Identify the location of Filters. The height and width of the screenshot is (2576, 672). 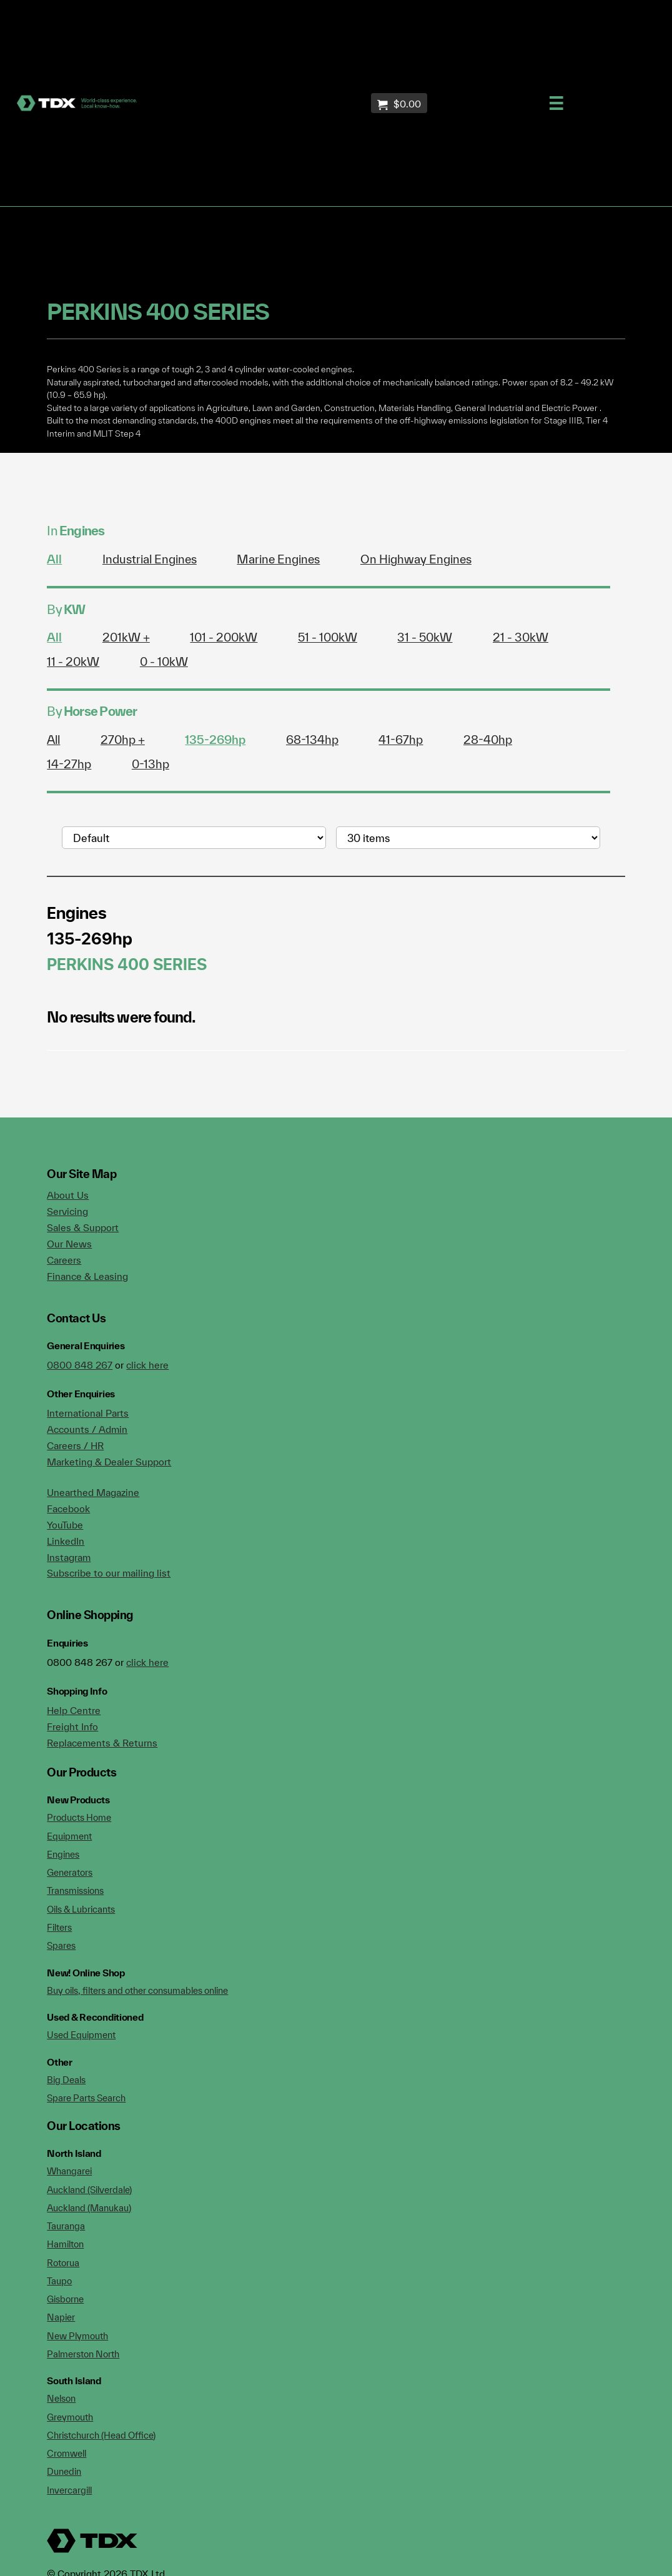
(59, 1927).